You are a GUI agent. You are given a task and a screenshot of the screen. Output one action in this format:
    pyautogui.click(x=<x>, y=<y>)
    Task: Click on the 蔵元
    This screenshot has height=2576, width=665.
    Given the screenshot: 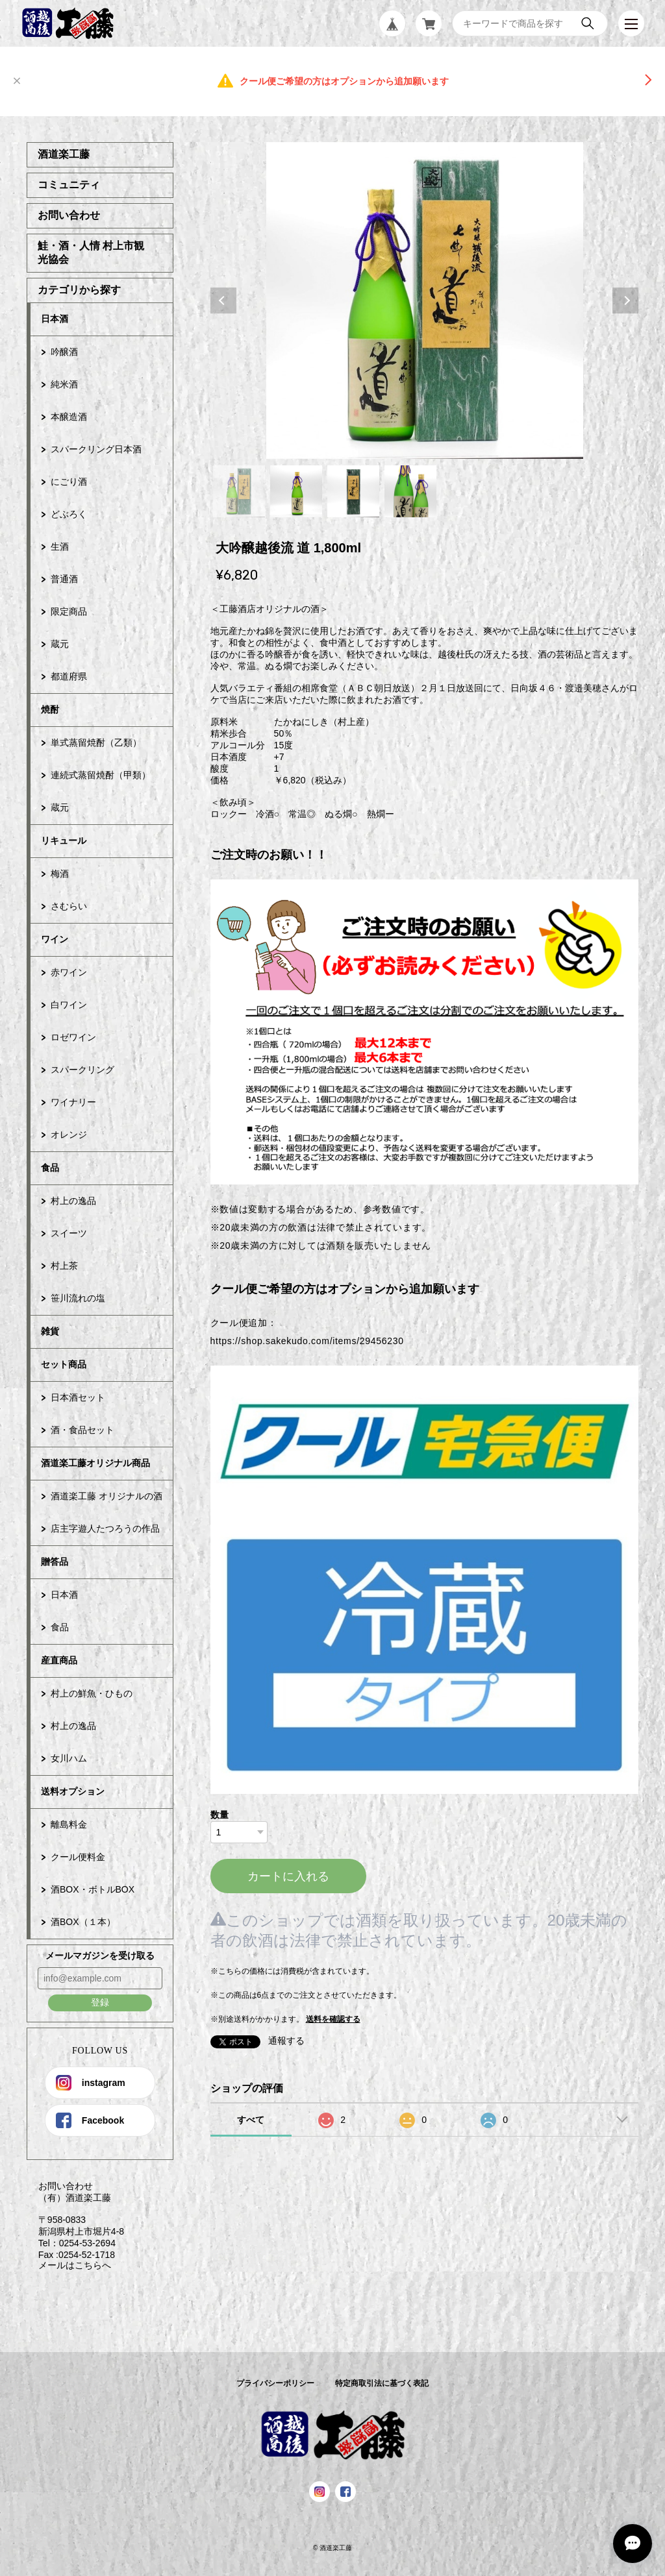 What is the action you would take?
    pyautogui.click(x=60, y=644)
    